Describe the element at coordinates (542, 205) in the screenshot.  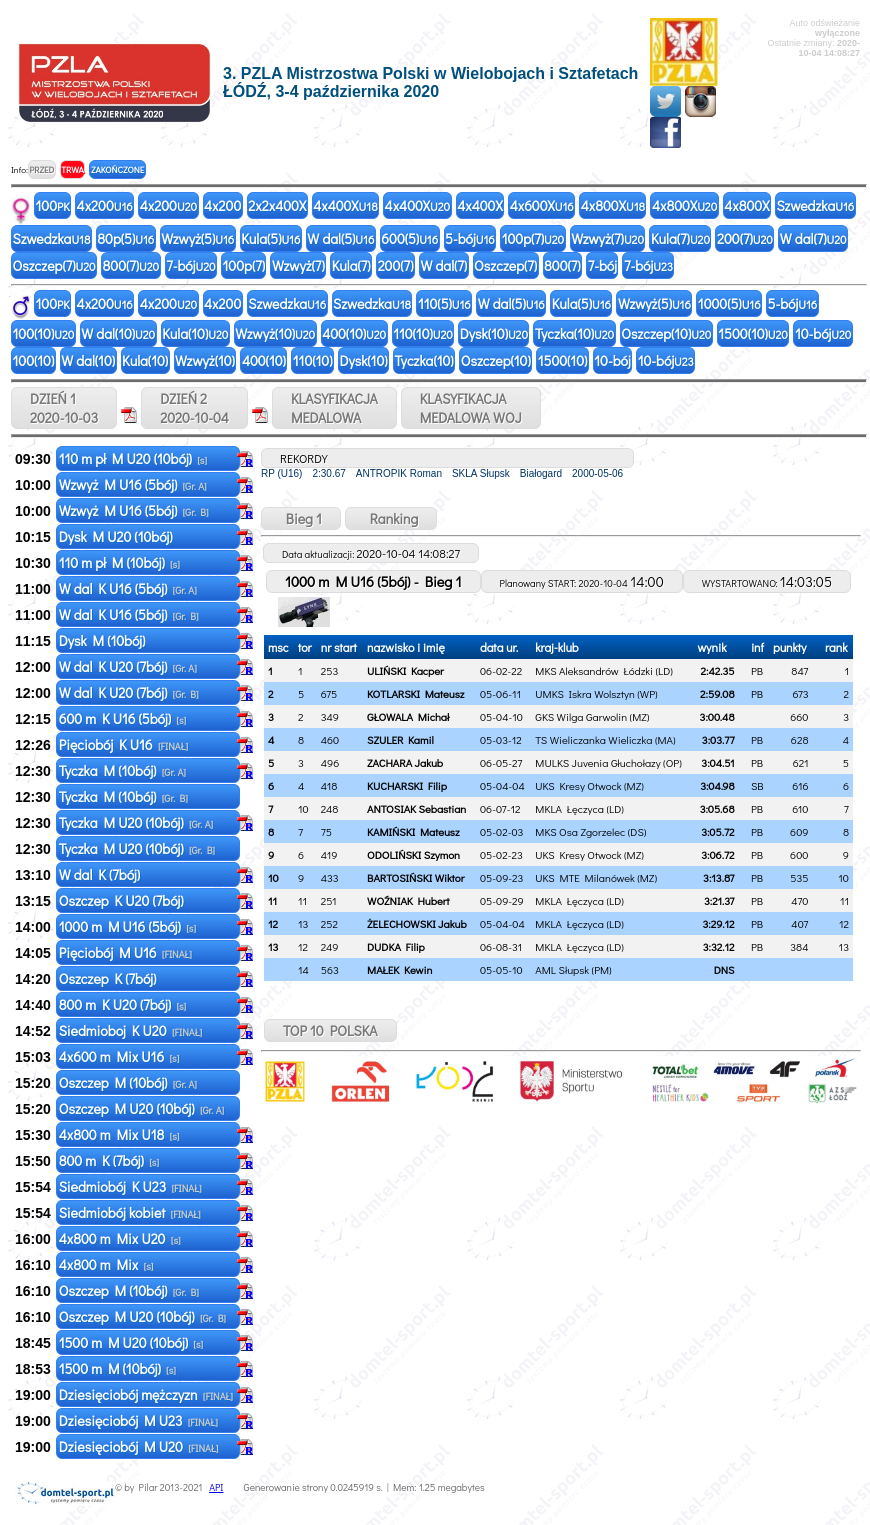
I see `4x600X` at that location.